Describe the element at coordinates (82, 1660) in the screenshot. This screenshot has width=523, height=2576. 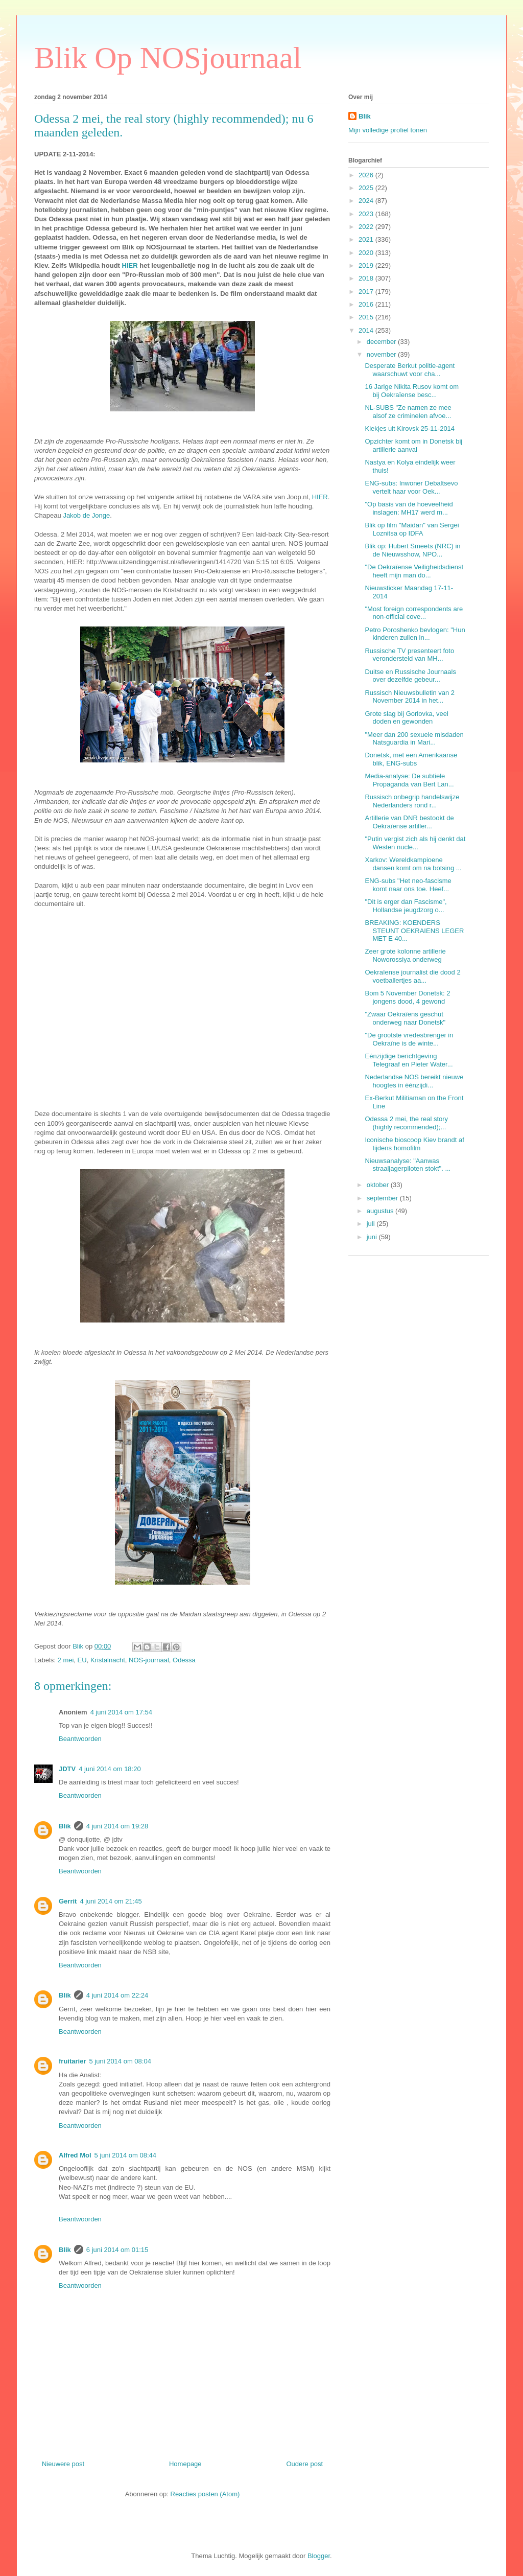
I see `EU` at that location.